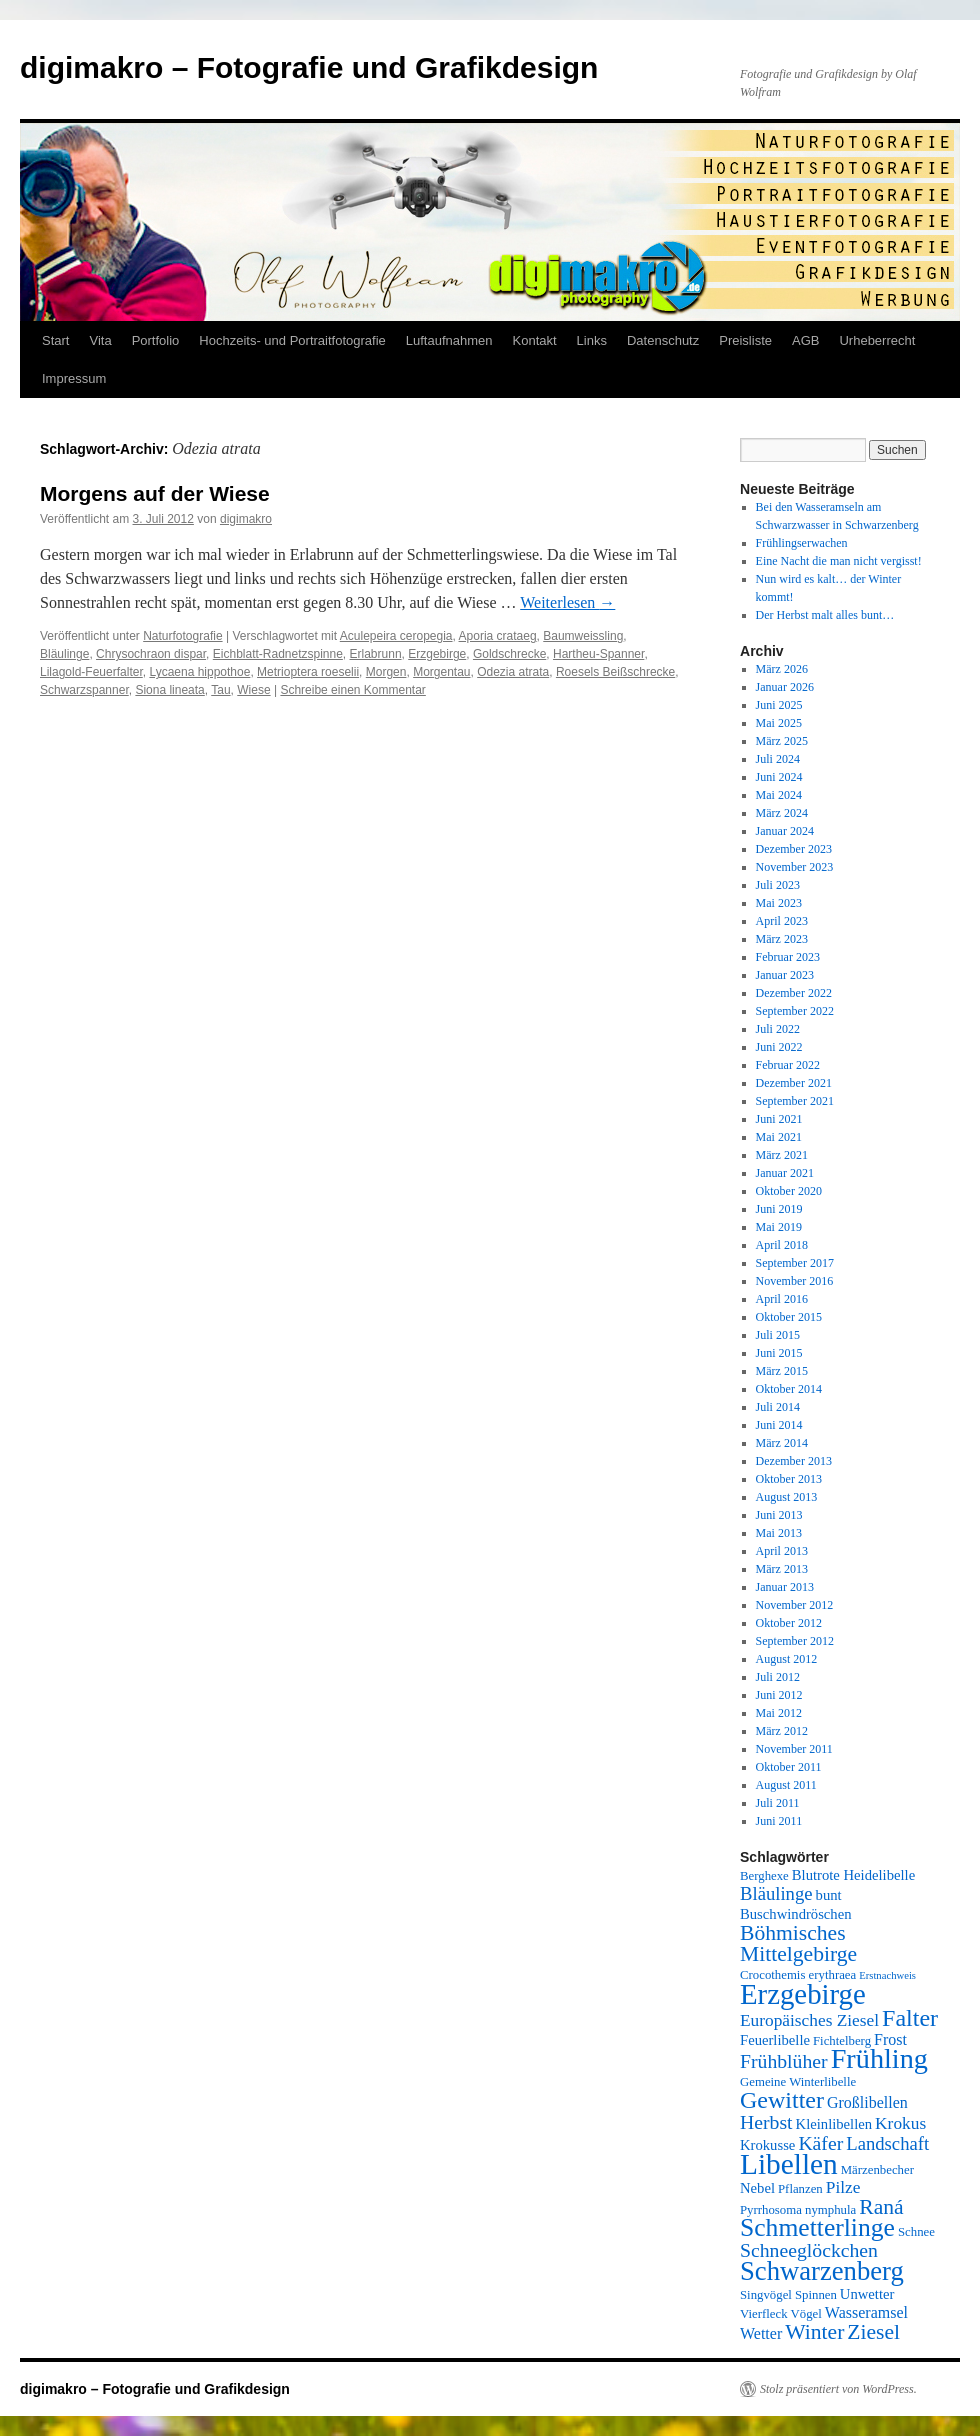 This screenshot has width=980, height=2436. What do you see at coordinates (782, 741) in the screenshot?
I see `März 2025` at bounding box center [782, 741].